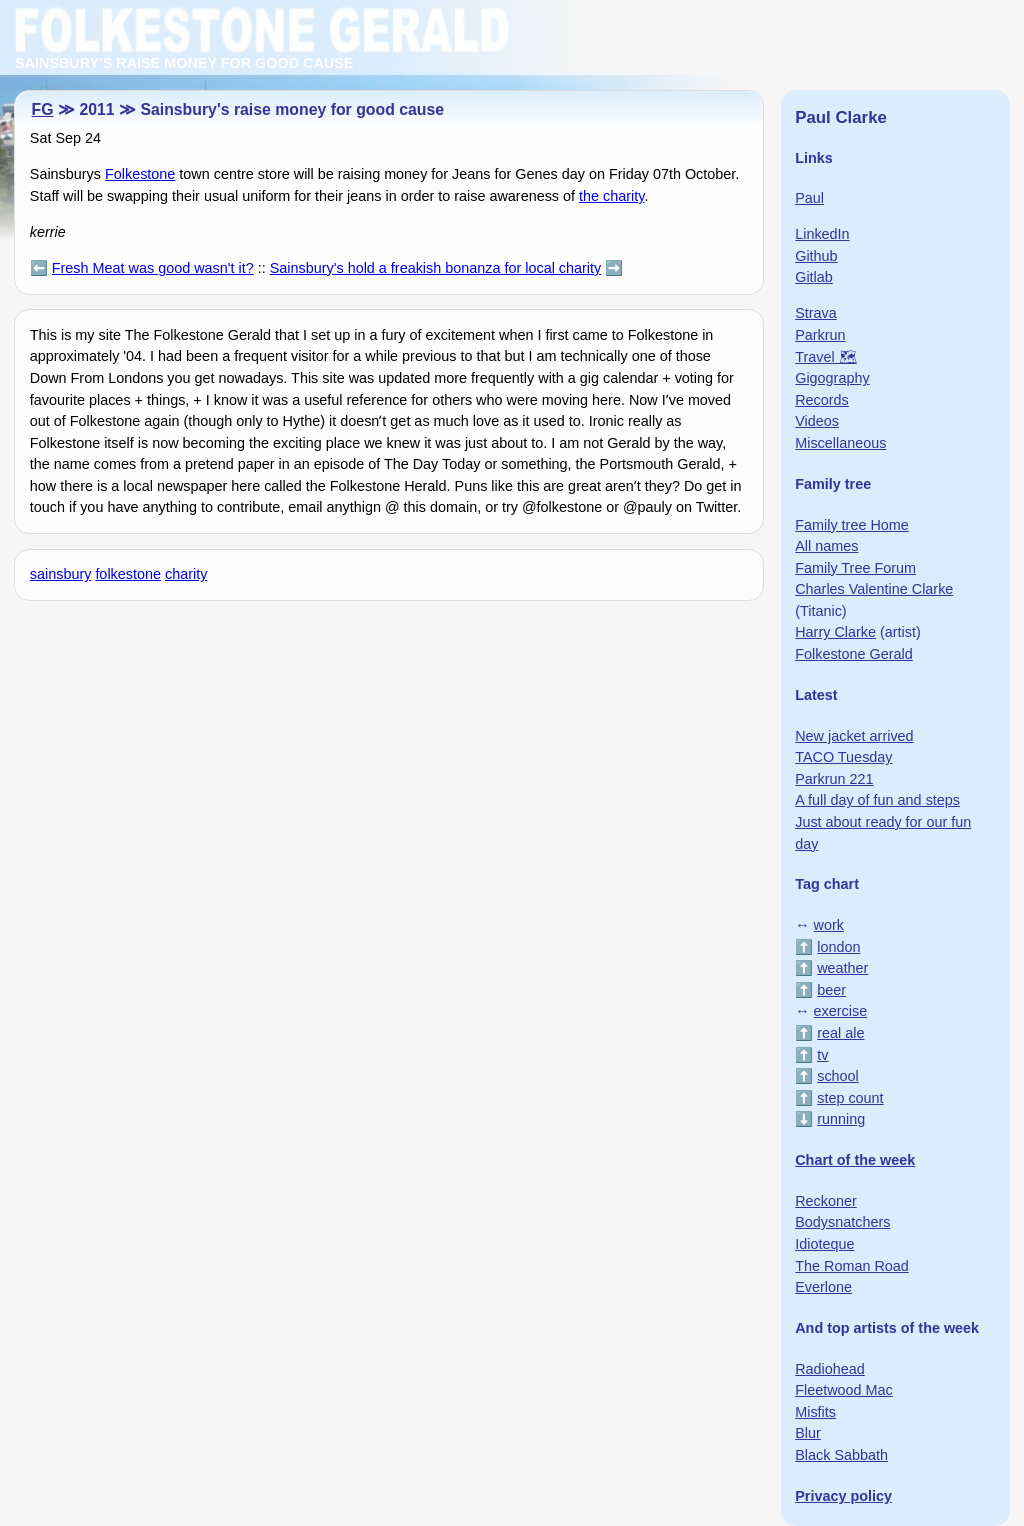  What do you see at coordinates (140, 174) in the screenshot?
I see `Folkestone` at bounding box center [140, 174].